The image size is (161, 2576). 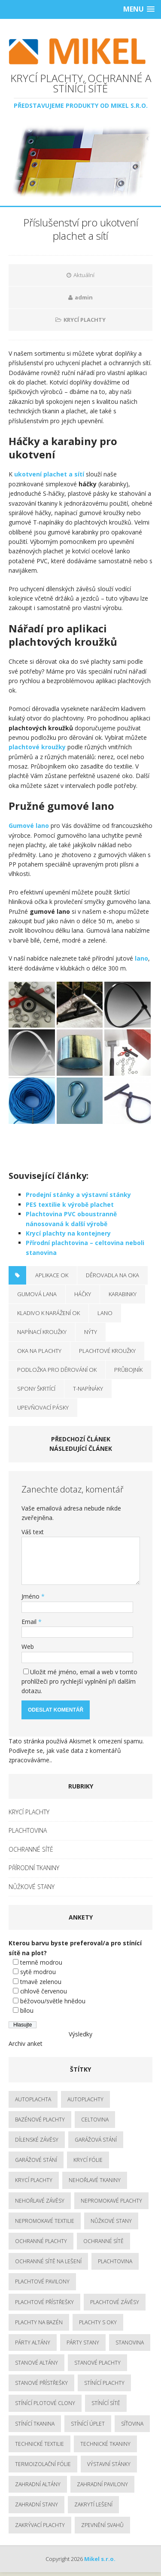 I want to click on bílou, so click(x=26, y=2010).